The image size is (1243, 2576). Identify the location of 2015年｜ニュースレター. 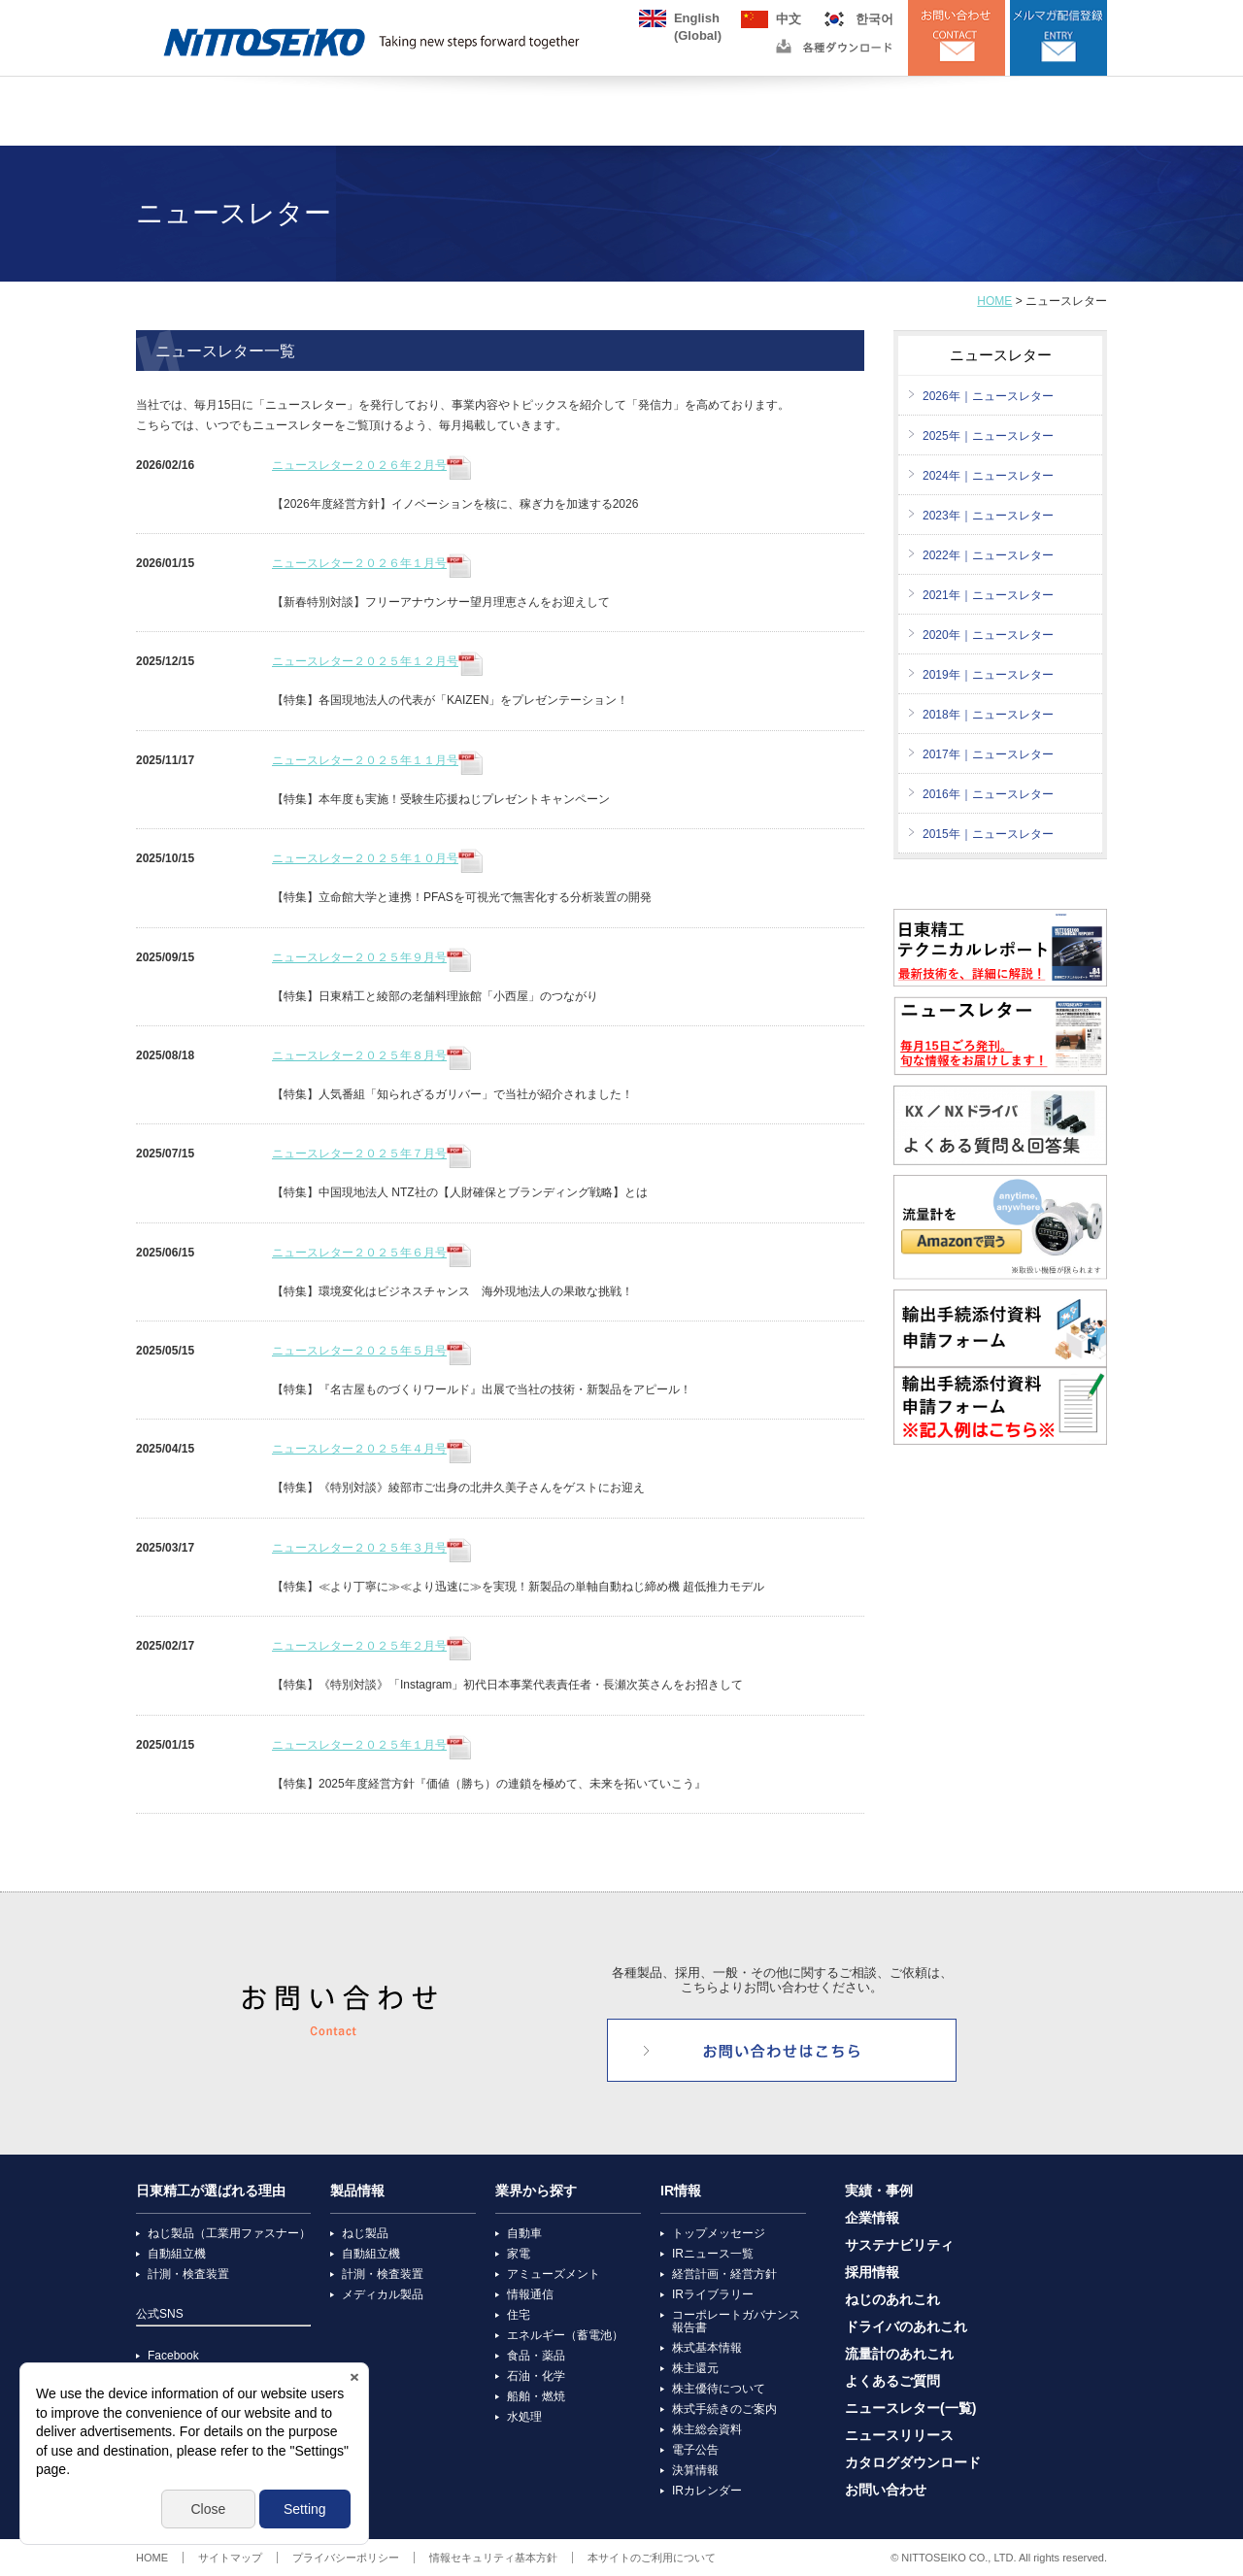
(988, 834).